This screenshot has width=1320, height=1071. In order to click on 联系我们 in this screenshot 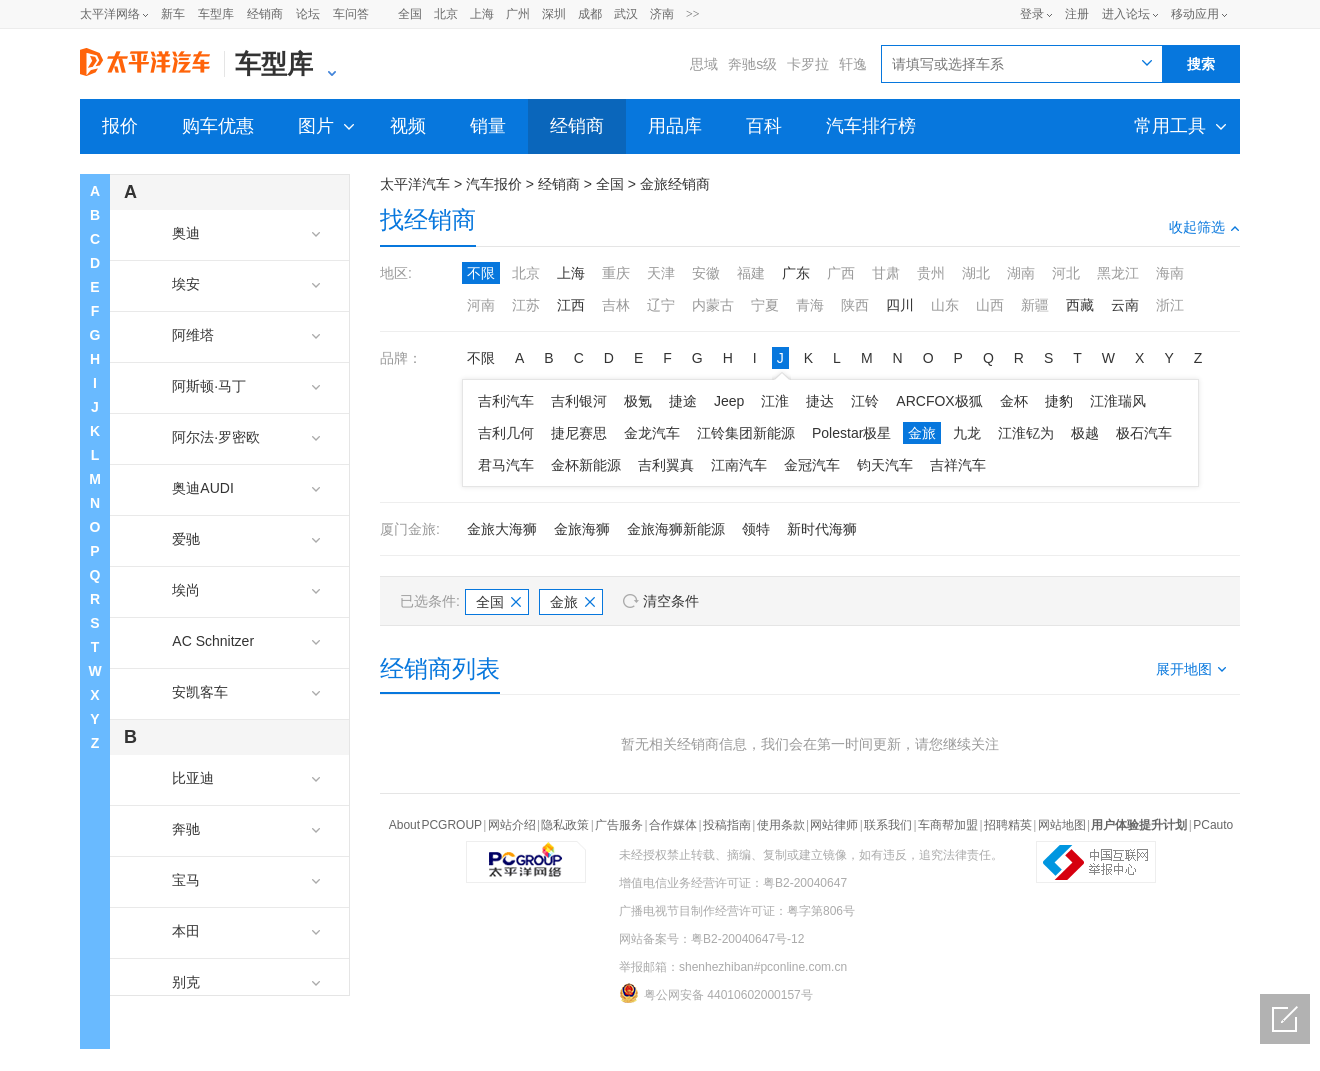, I will do `click(888, 825)`.